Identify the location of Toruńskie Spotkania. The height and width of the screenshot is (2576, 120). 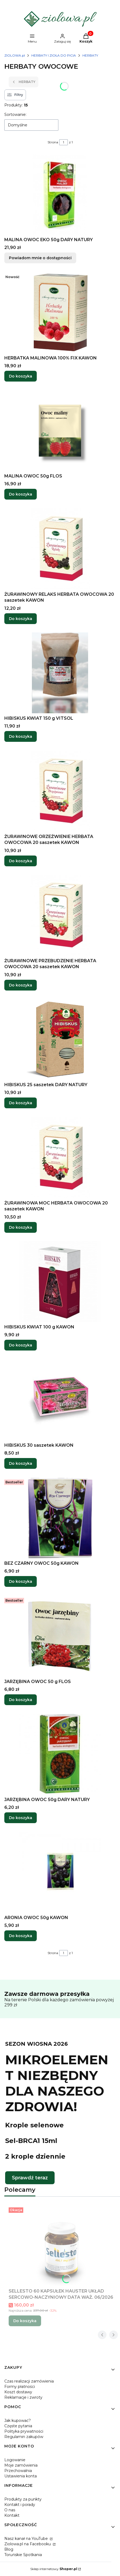
(23, 2554).